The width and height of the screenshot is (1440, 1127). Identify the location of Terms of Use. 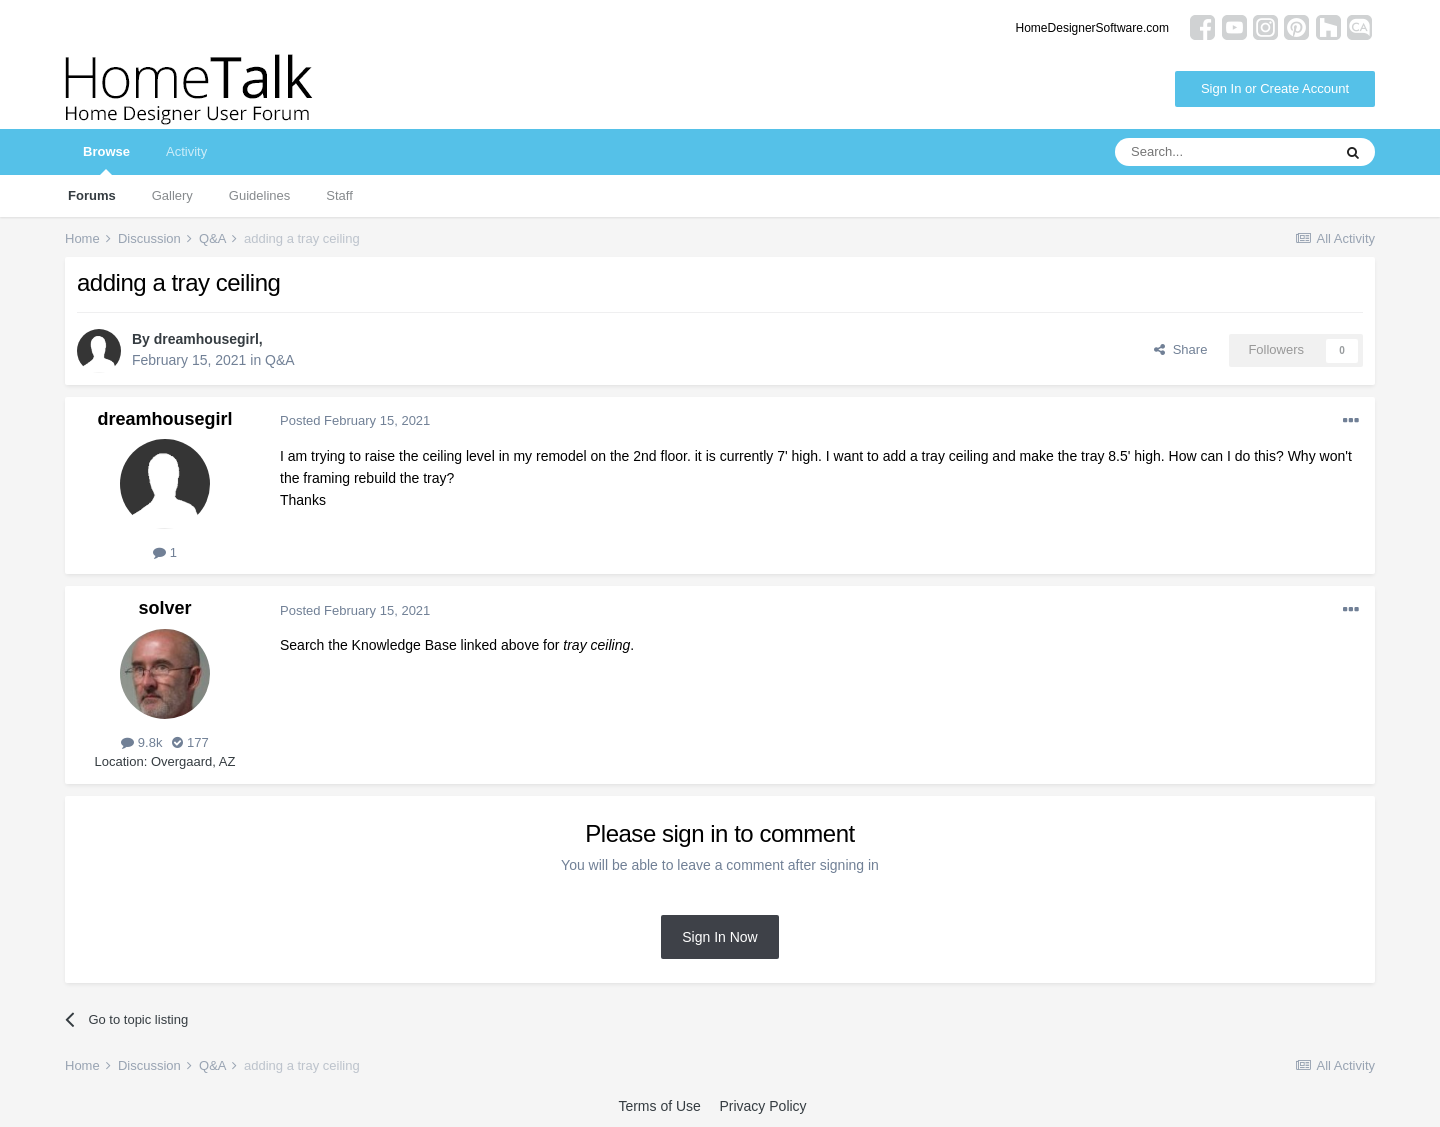
(659, 1106).